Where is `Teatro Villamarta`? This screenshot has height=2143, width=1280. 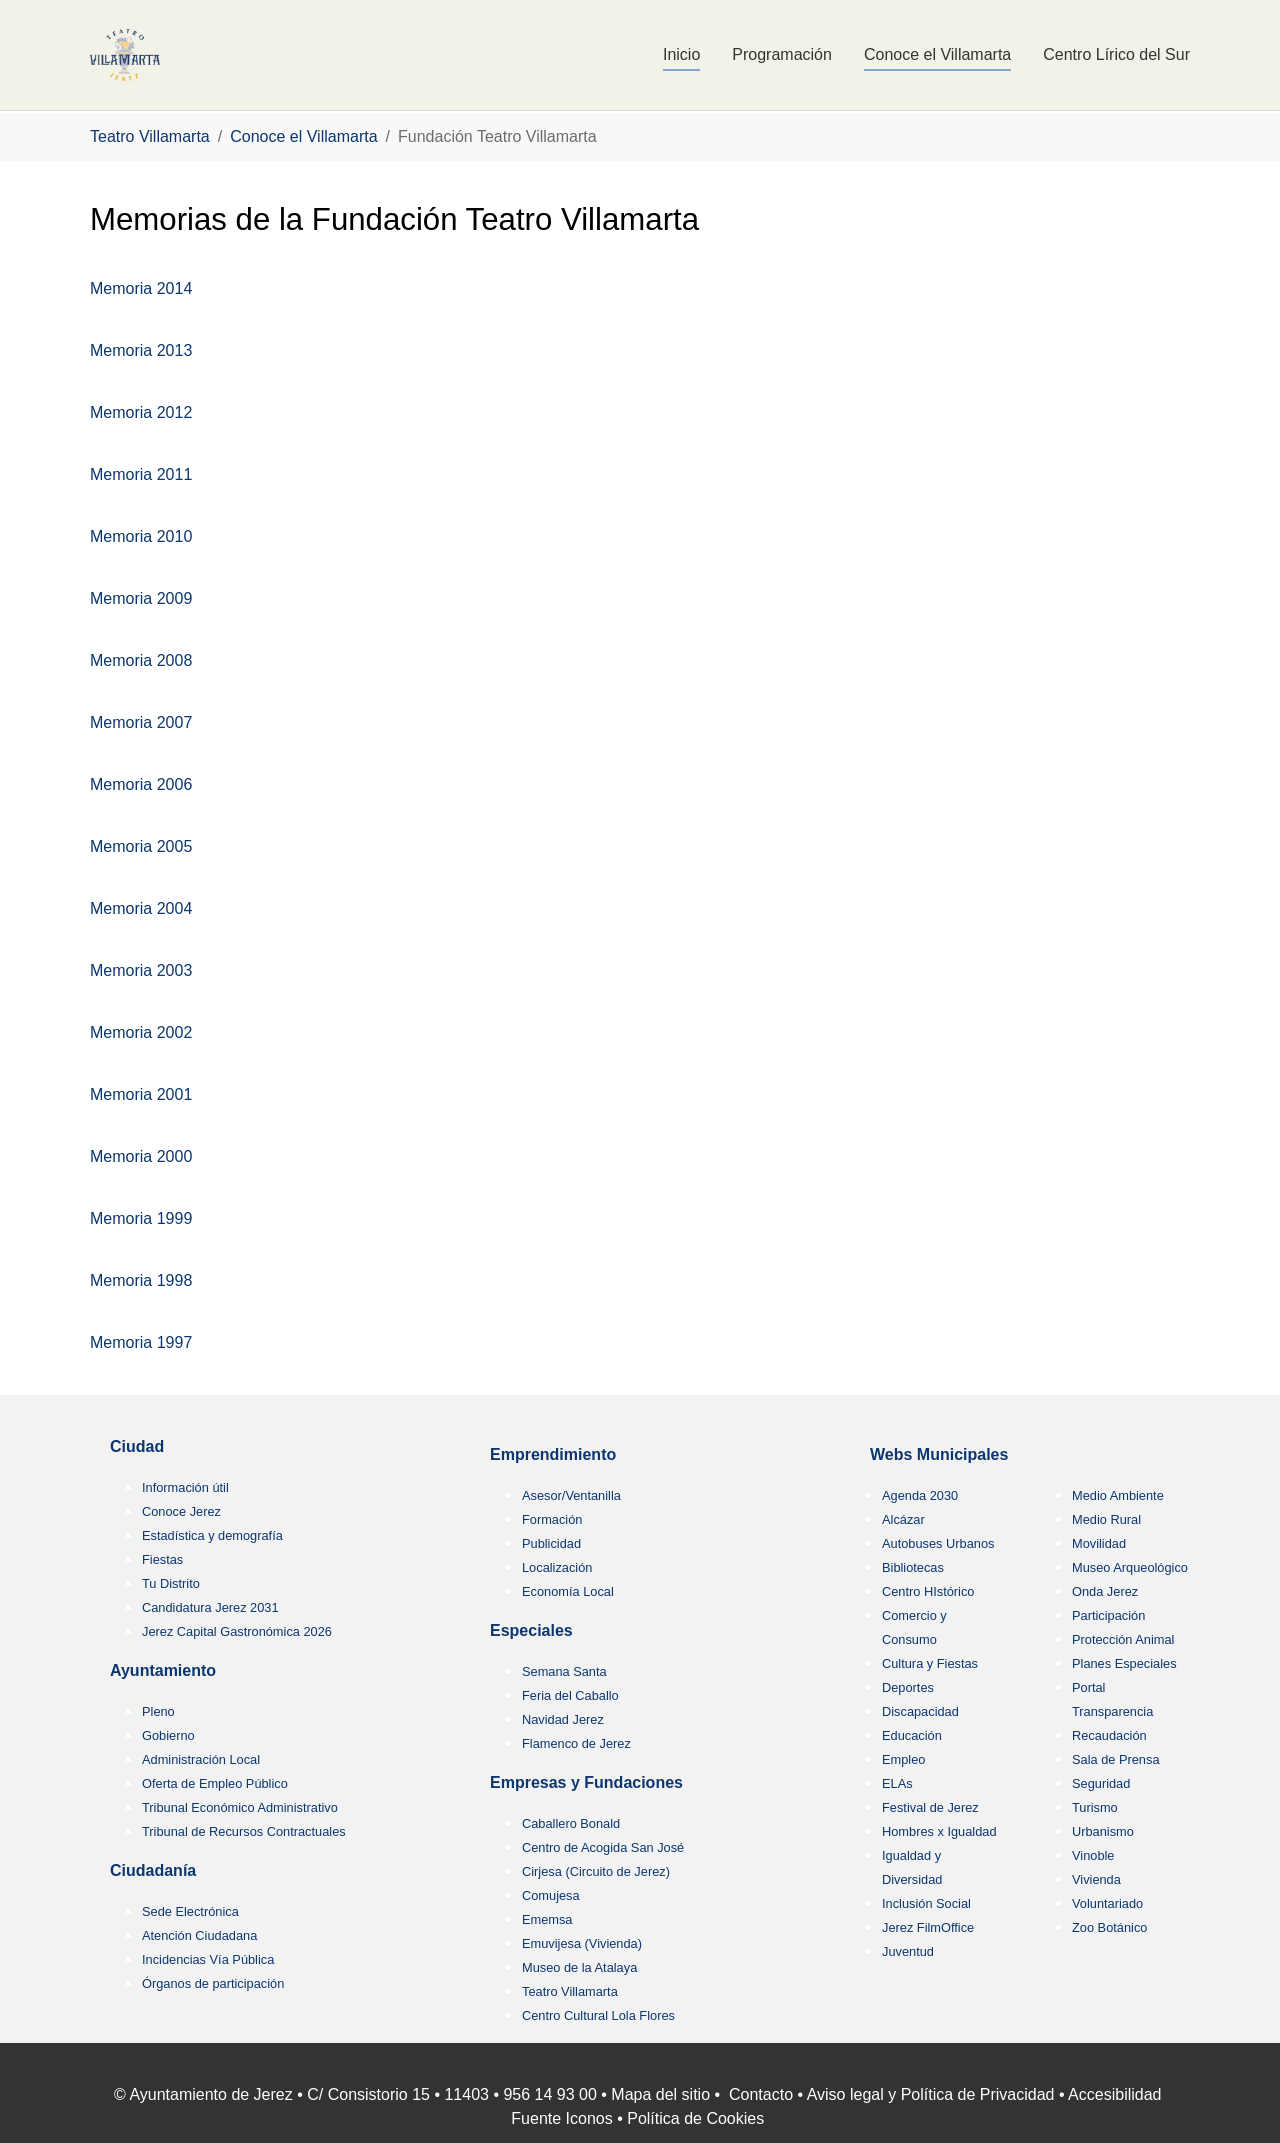
Teatro Villamarta is located at coordinates (570, 1991).